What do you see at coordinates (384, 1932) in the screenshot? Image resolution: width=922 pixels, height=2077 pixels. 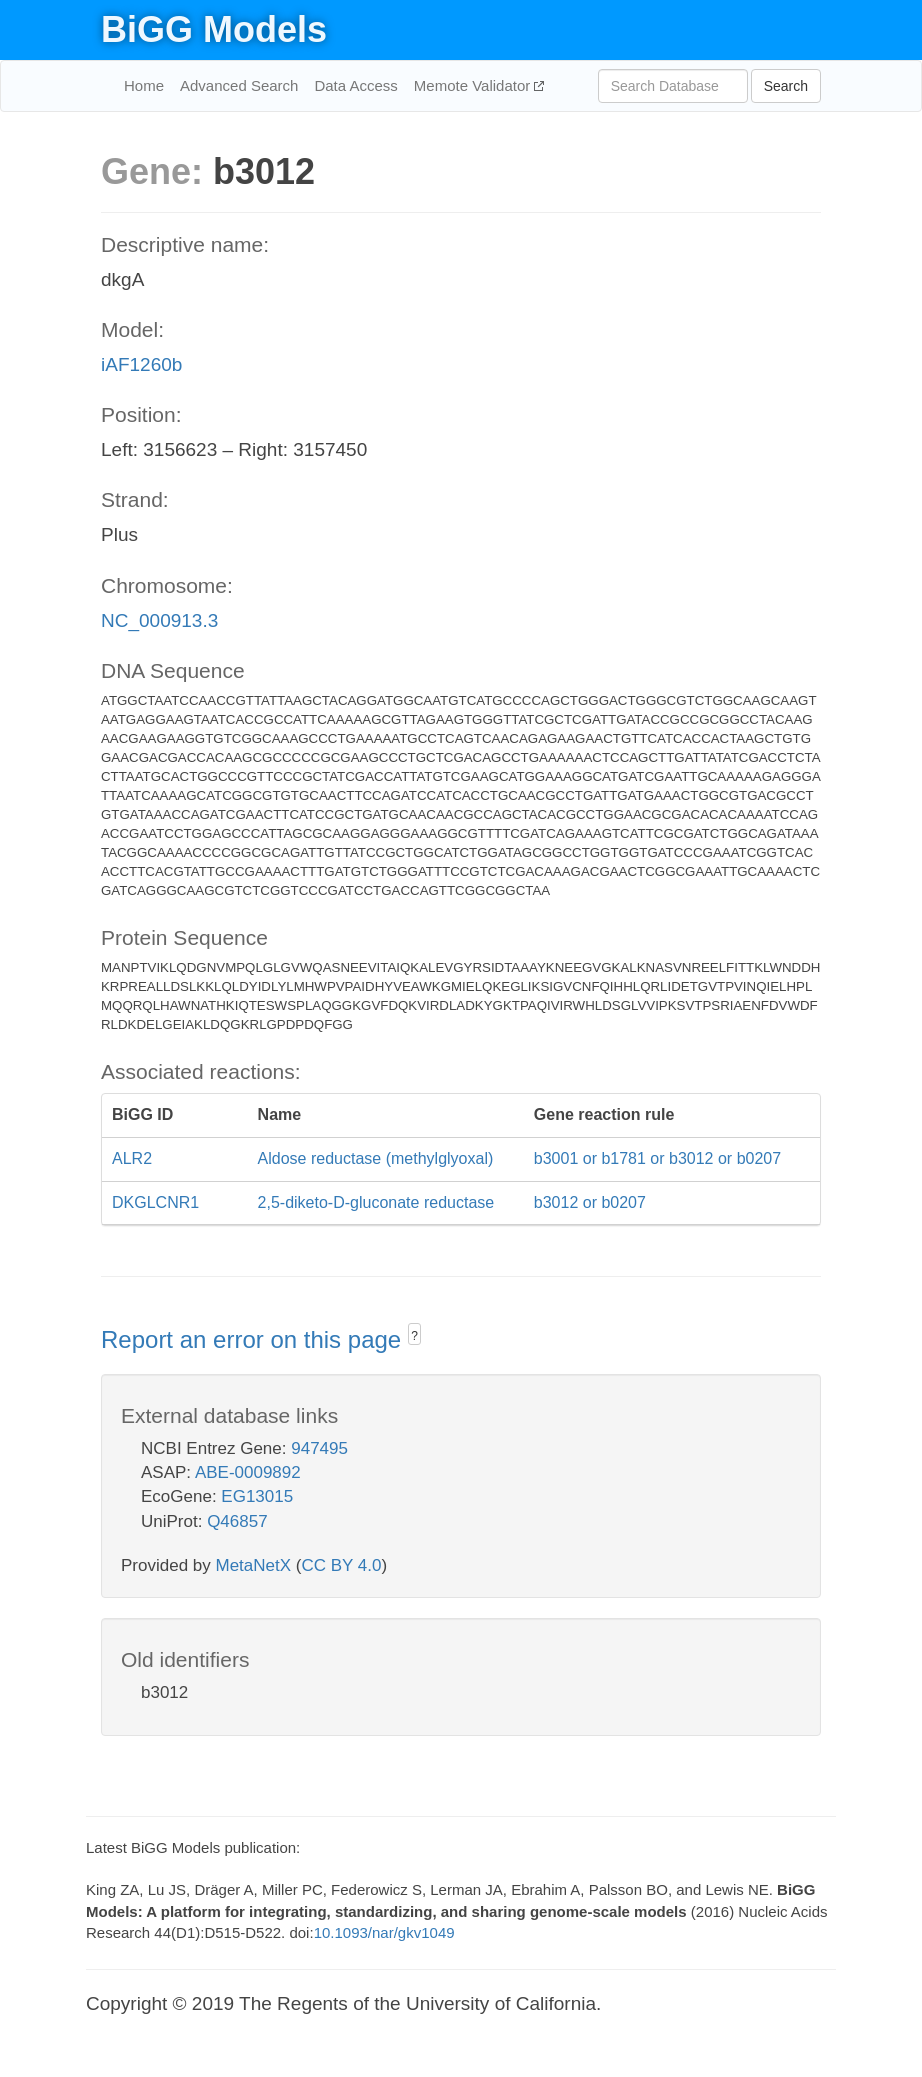 I see `10.1093/nar/gkv1049` at bounding box center [384, 1932].